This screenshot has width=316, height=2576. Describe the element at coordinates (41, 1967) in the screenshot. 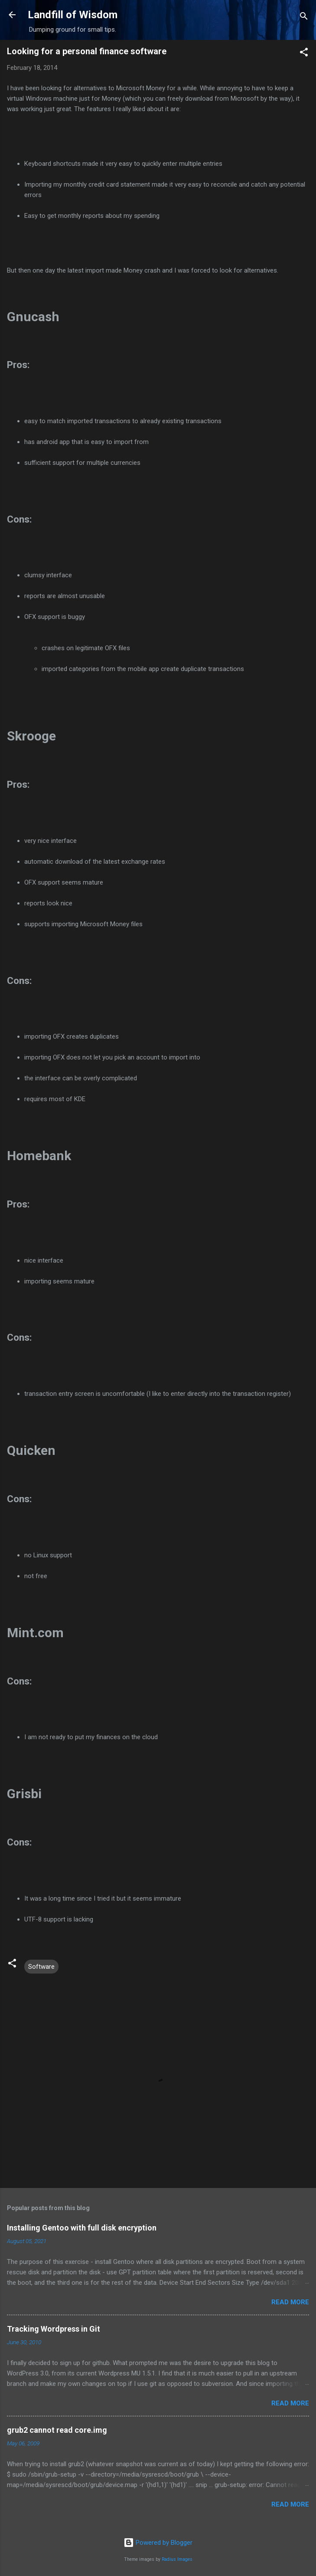

I see `Software` at that location.